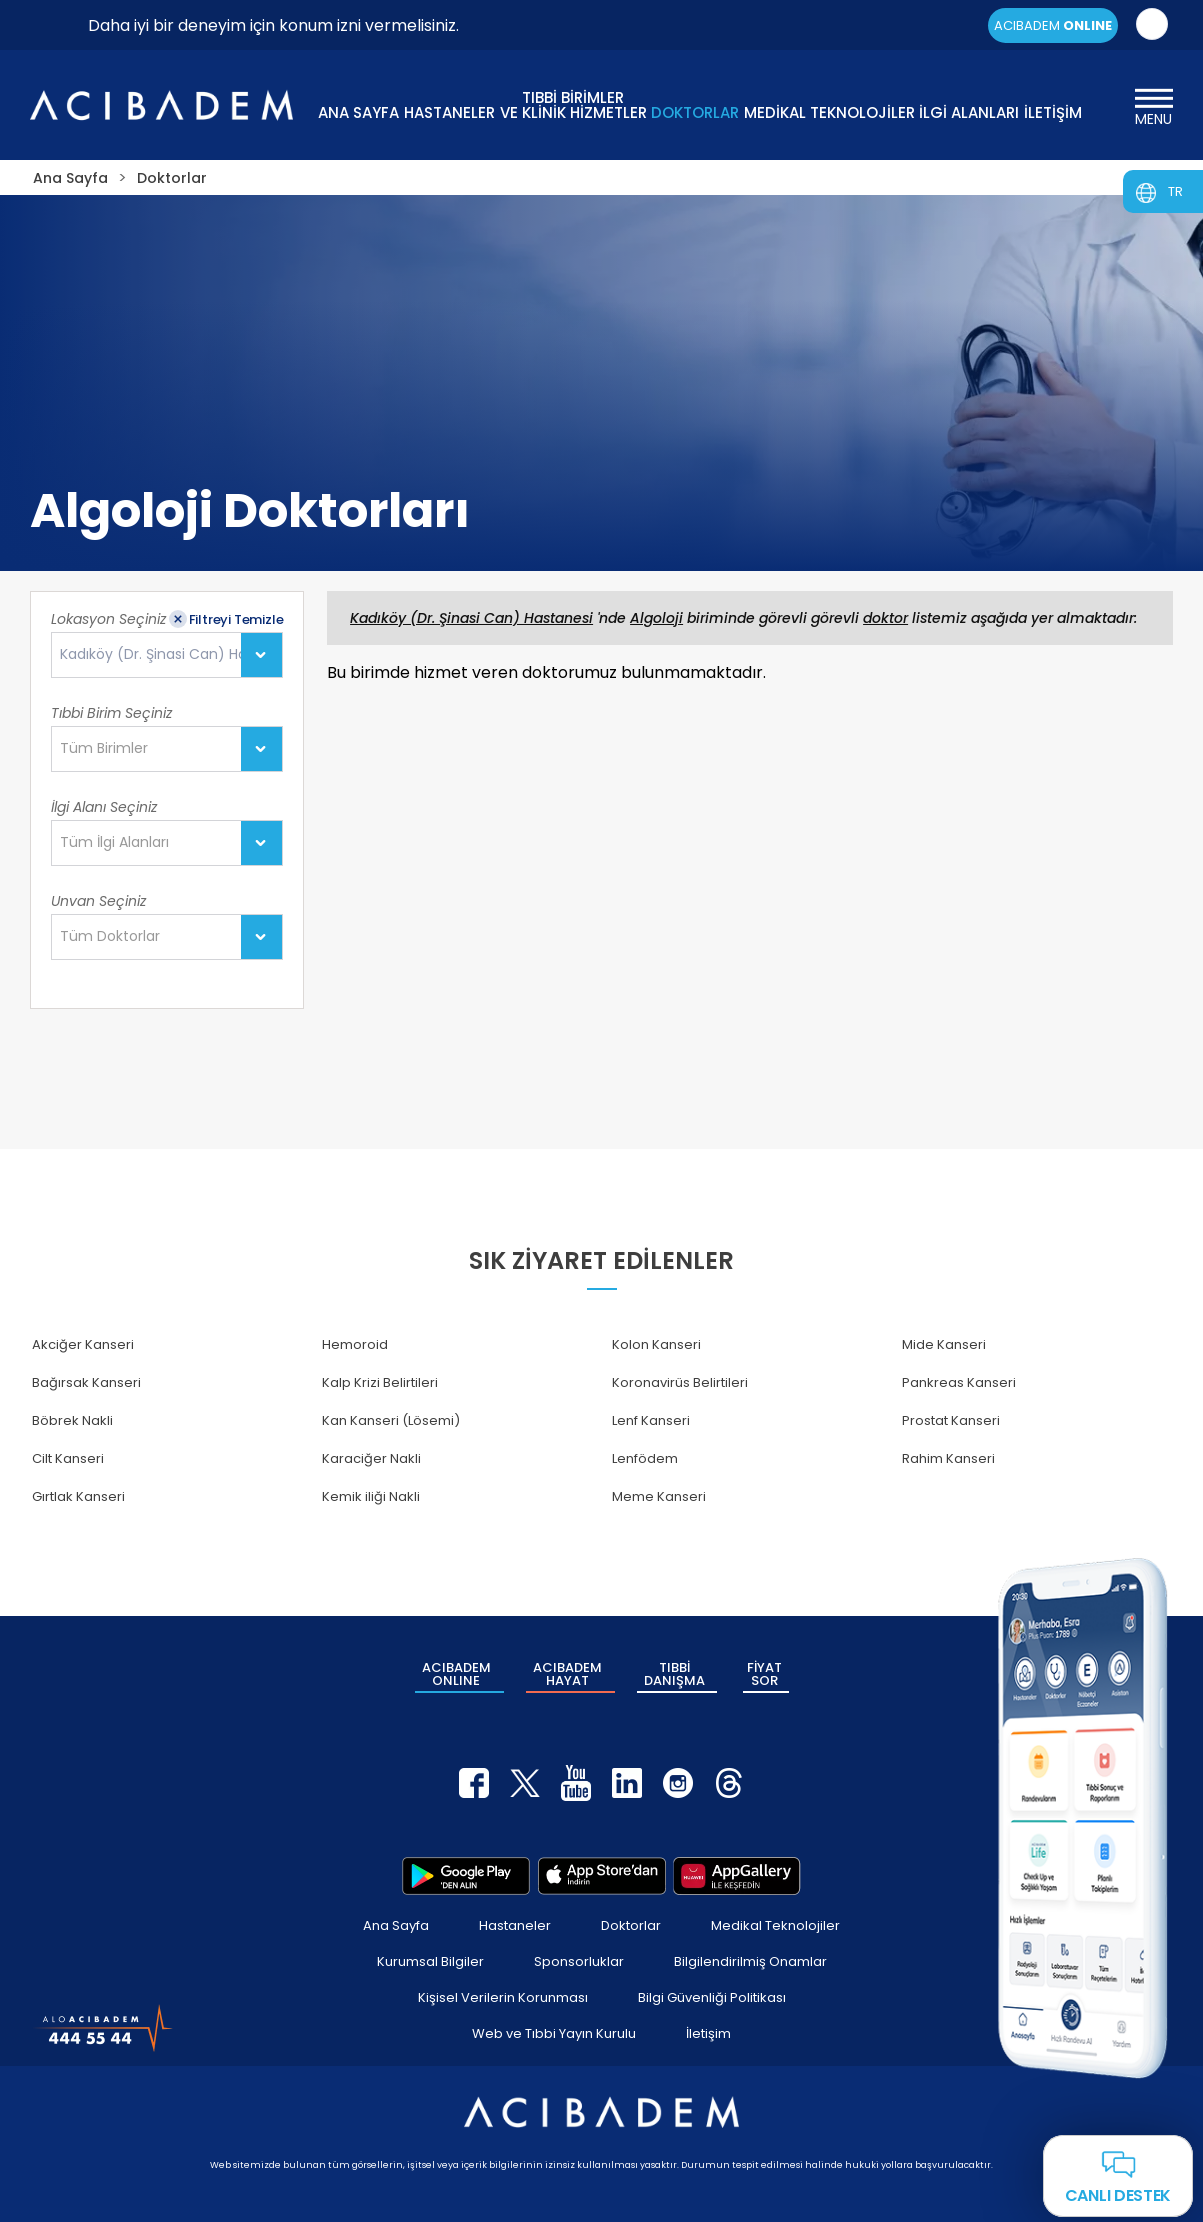  I want to click on Web ve Tıbbi Yayın Kurulu, so click(554, 2033).